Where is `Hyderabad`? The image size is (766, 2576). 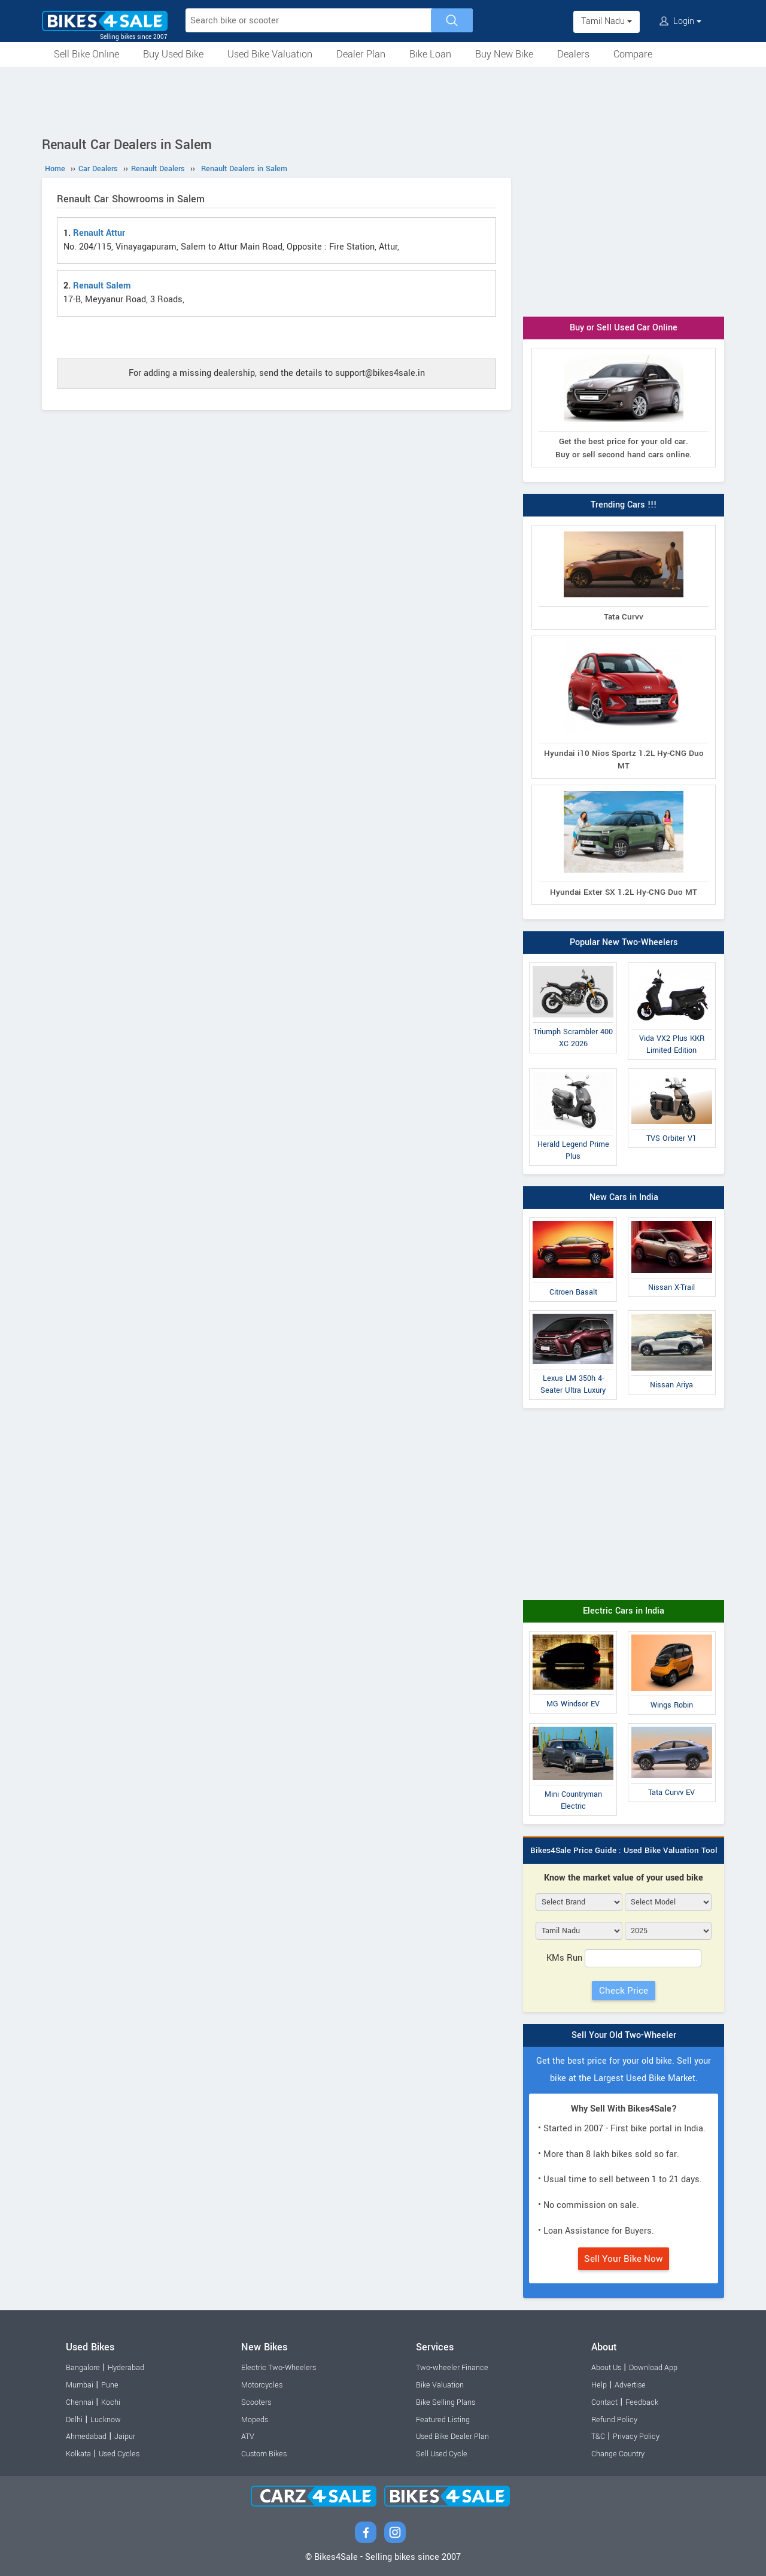 Hyderabad is located at coordinates (126, 2367).